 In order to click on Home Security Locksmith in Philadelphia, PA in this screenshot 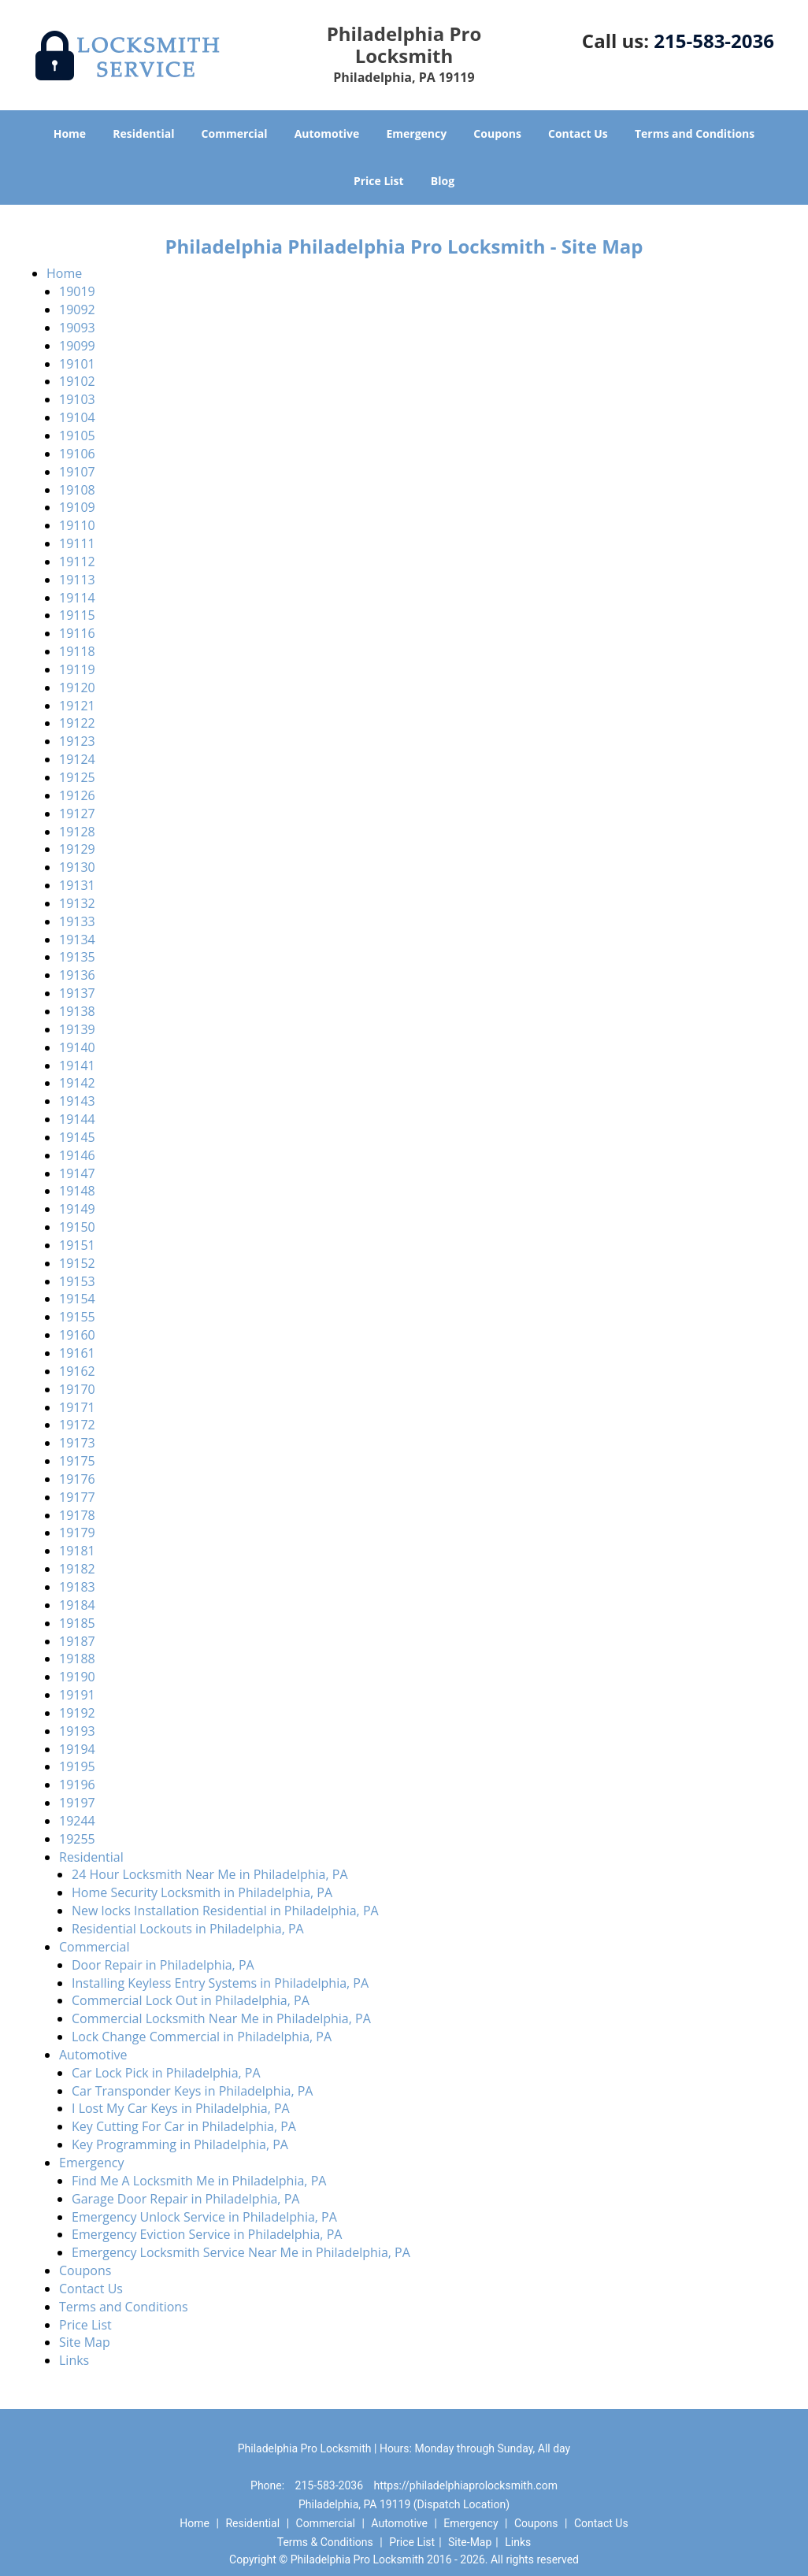, I will do `click(202, 1892)`.